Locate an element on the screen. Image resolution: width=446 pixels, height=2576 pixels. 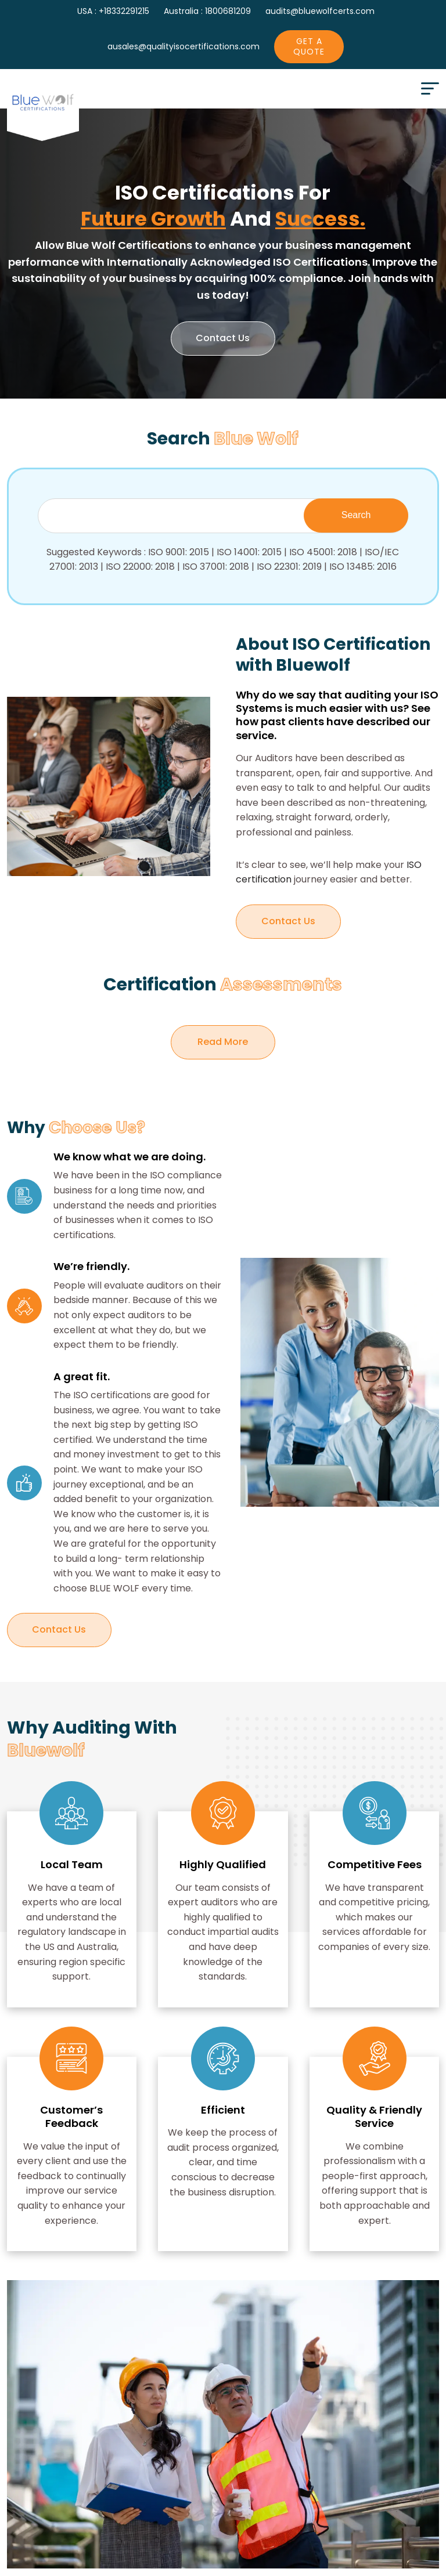
Get A Quote is located at coordinates (309, 46).